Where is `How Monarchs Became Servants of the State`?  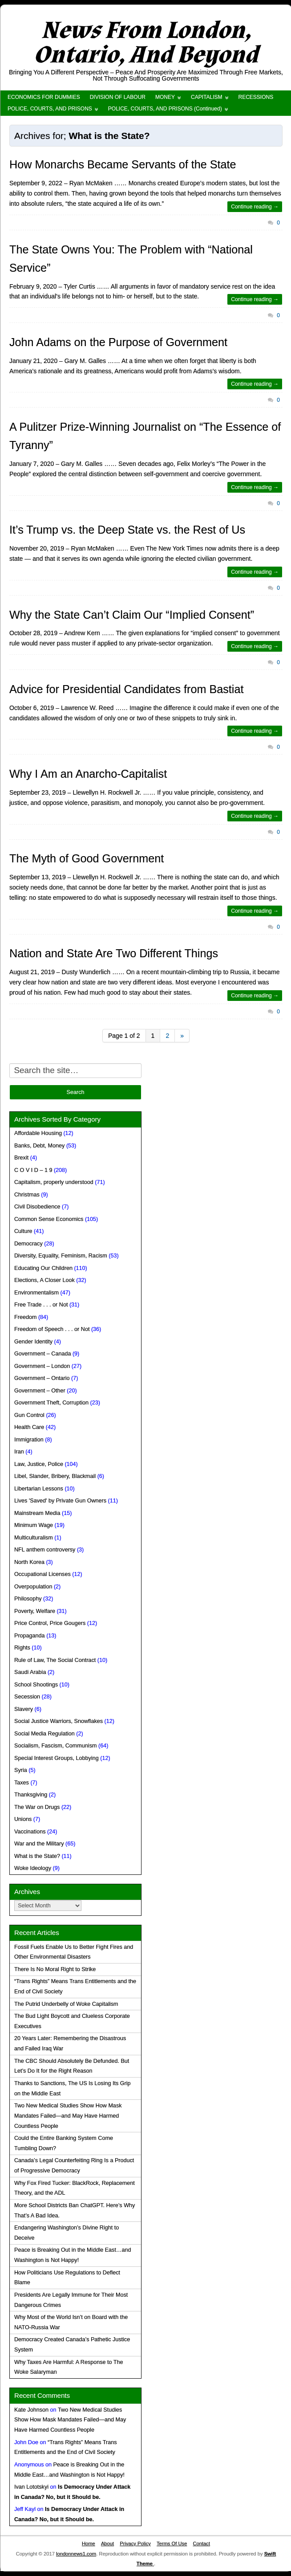
How Monarchs Became Servants of the State is located at coordinates (122, 164).